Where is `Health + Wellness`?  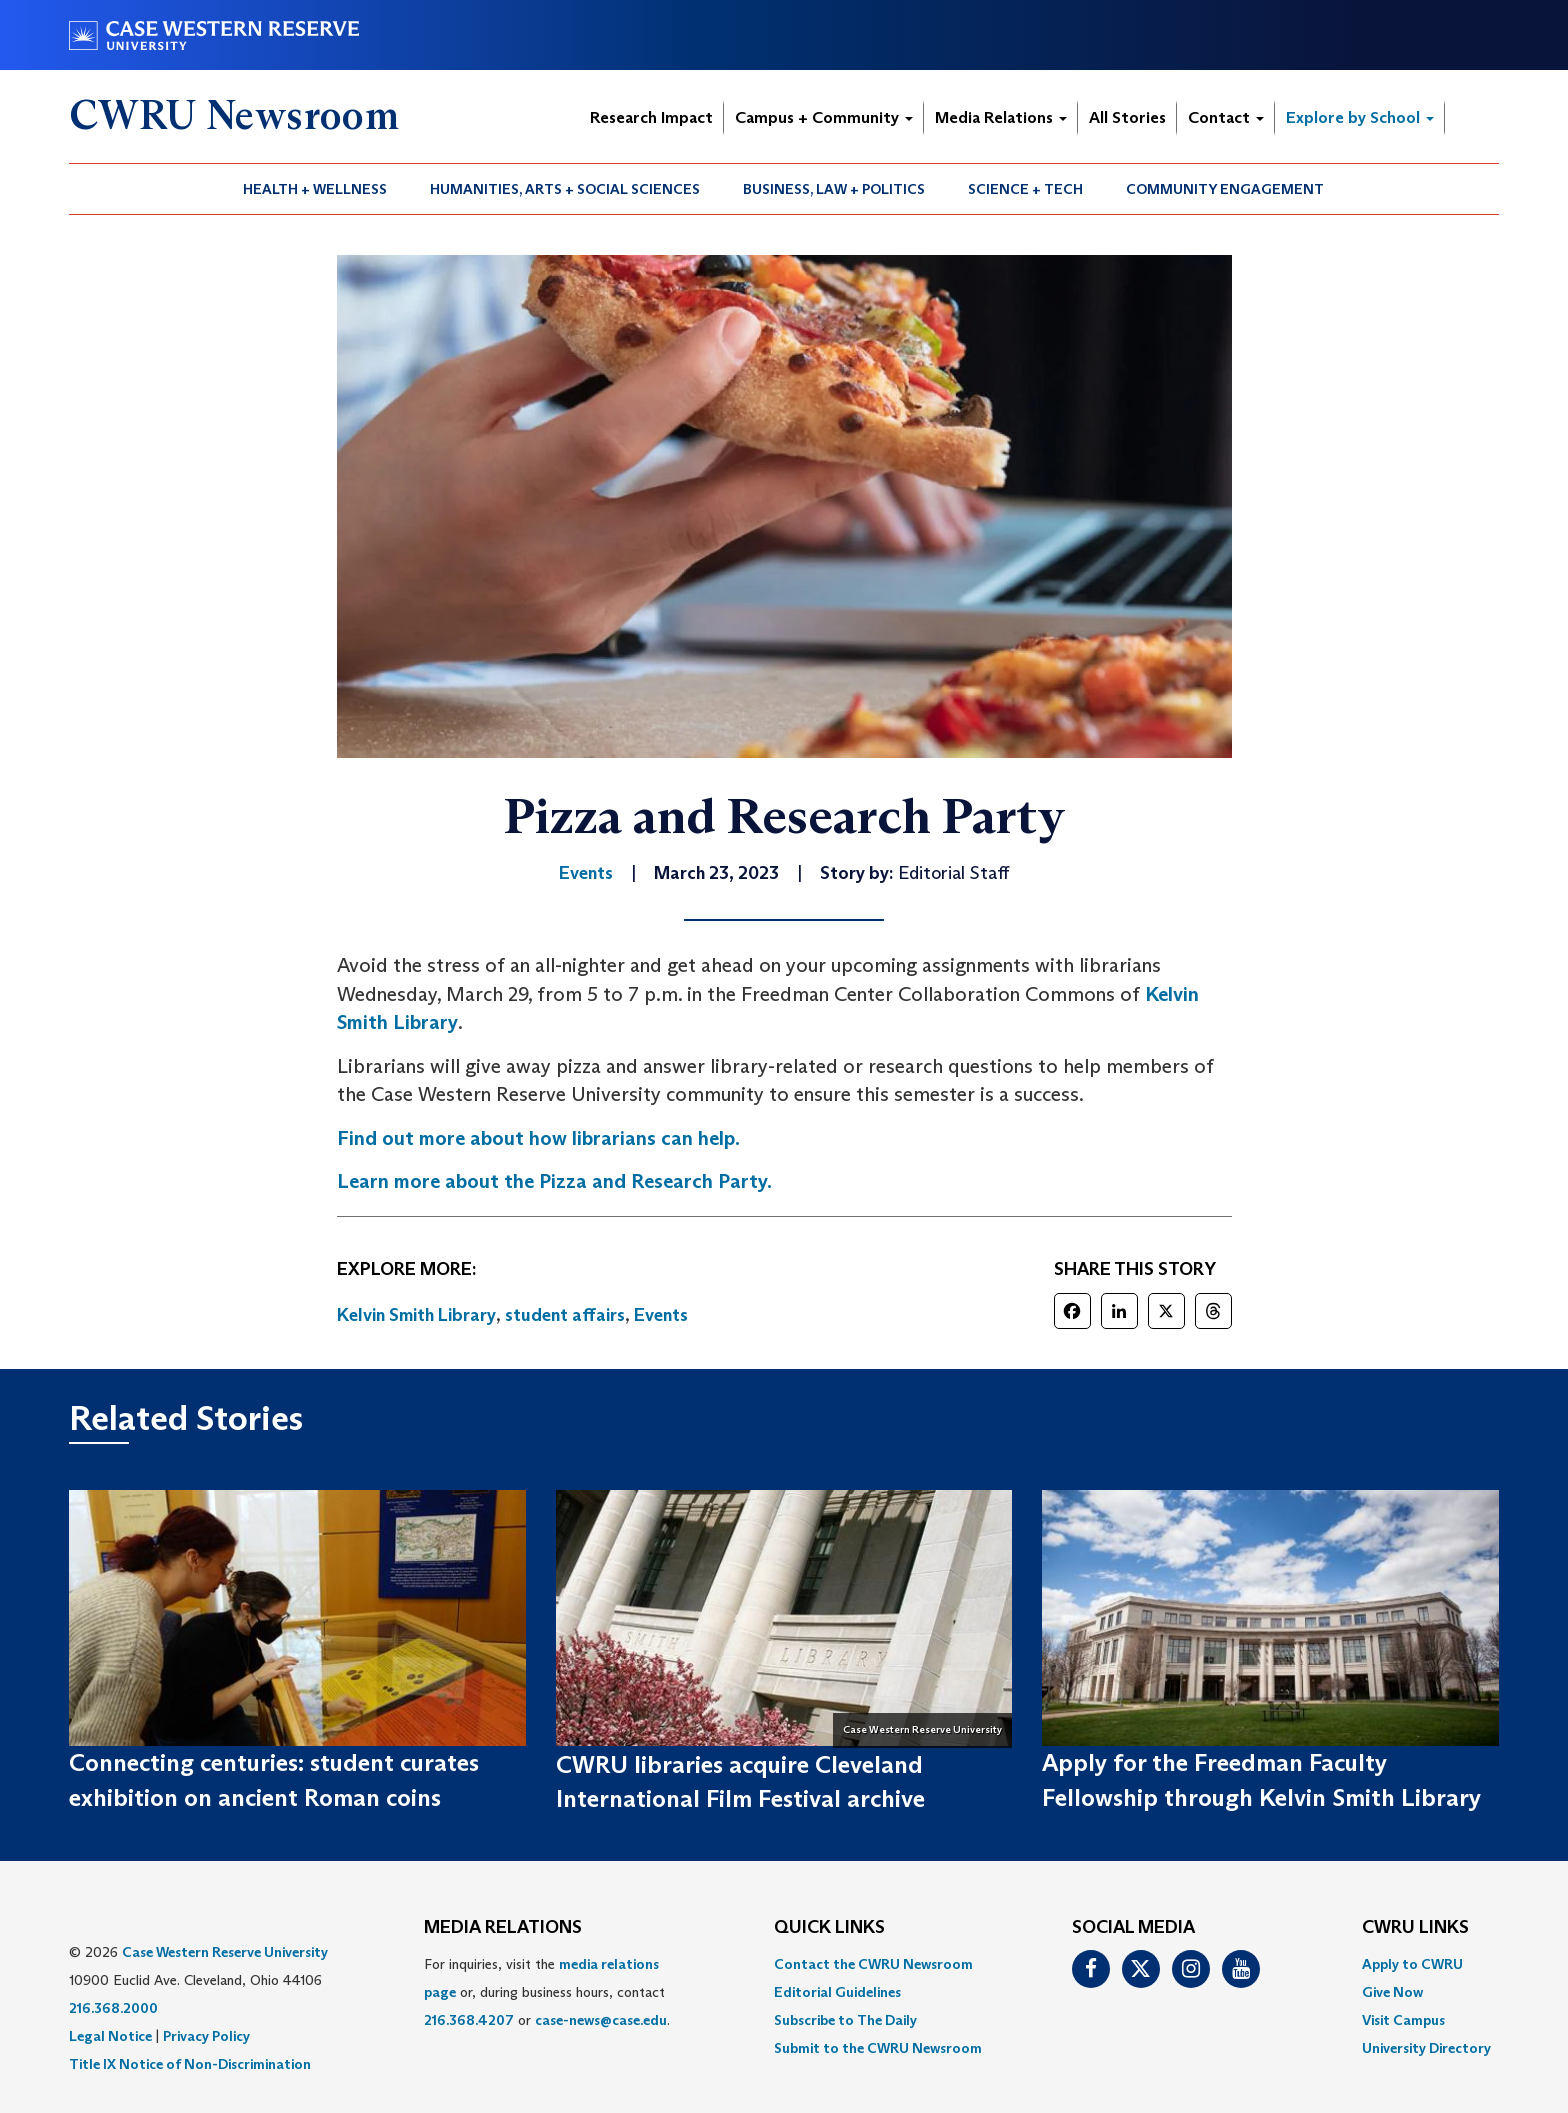 Health + Wellness is located at coordinates (315, 189).